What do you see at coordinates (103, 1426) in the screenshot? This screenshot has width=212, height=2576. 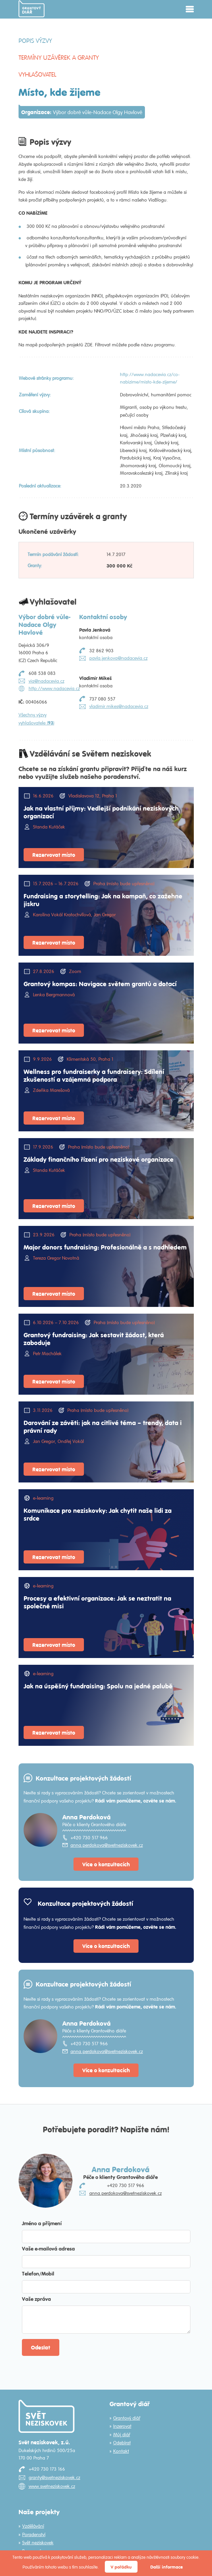 I see `Darování ze závěti: jak na citlivé téma – trendy, data i právní rady` at bounding box center [103, 1426].